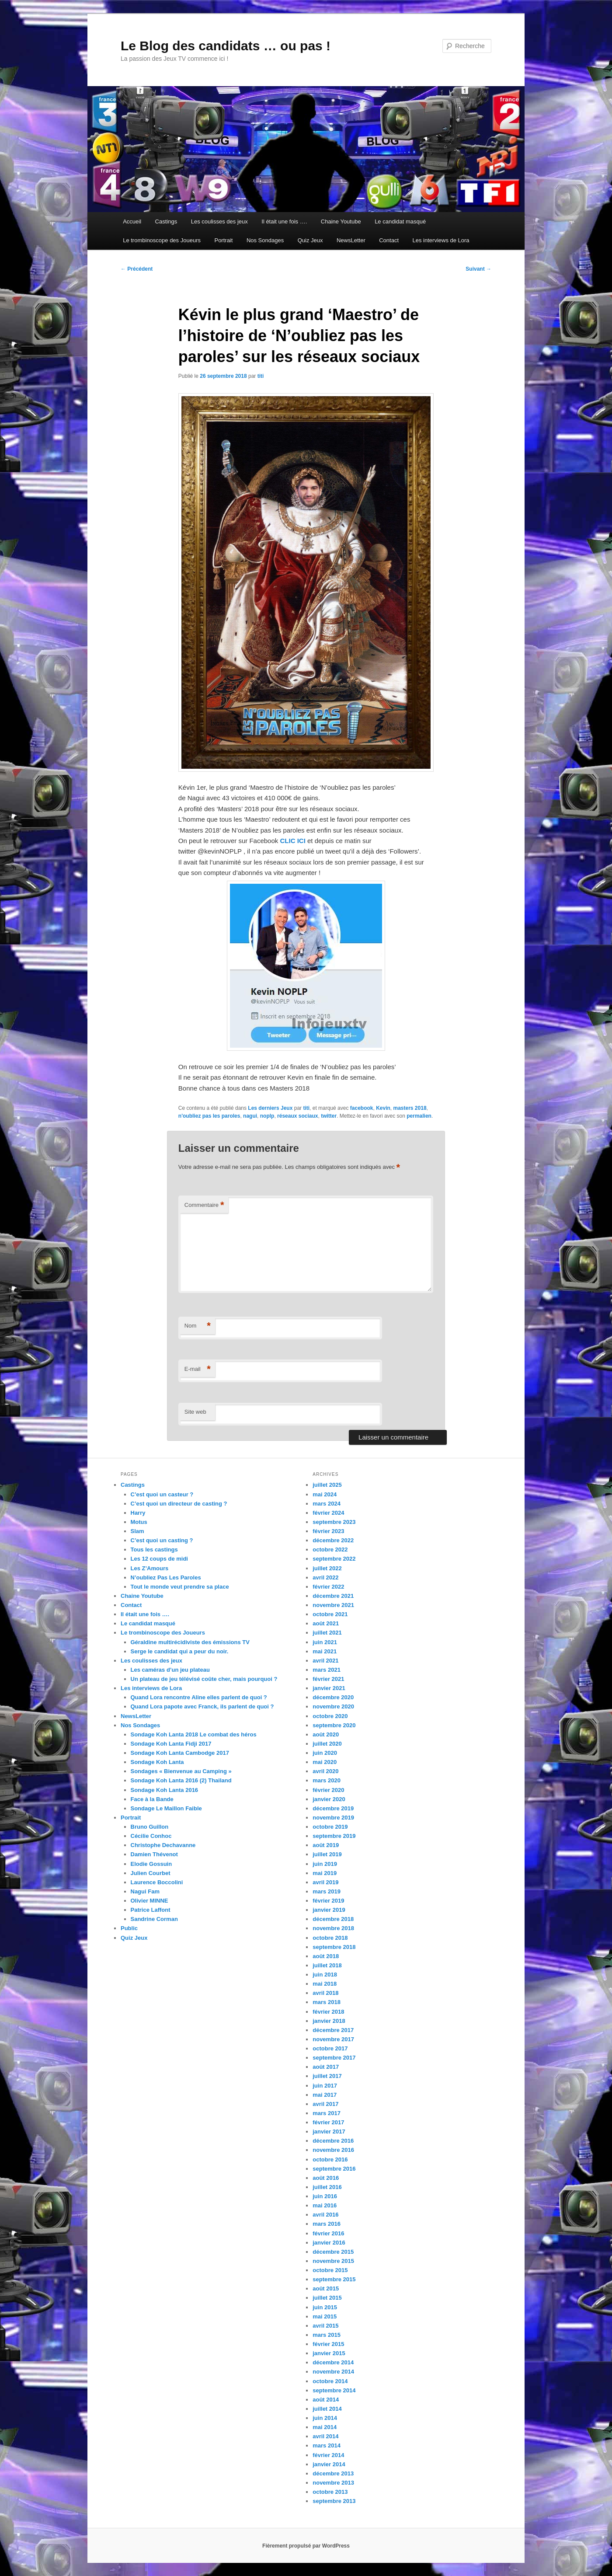  What do you see at coordinates (325, 2196) in the screenshot?
I see `juin 2016` at bounding box center [325, 2196].